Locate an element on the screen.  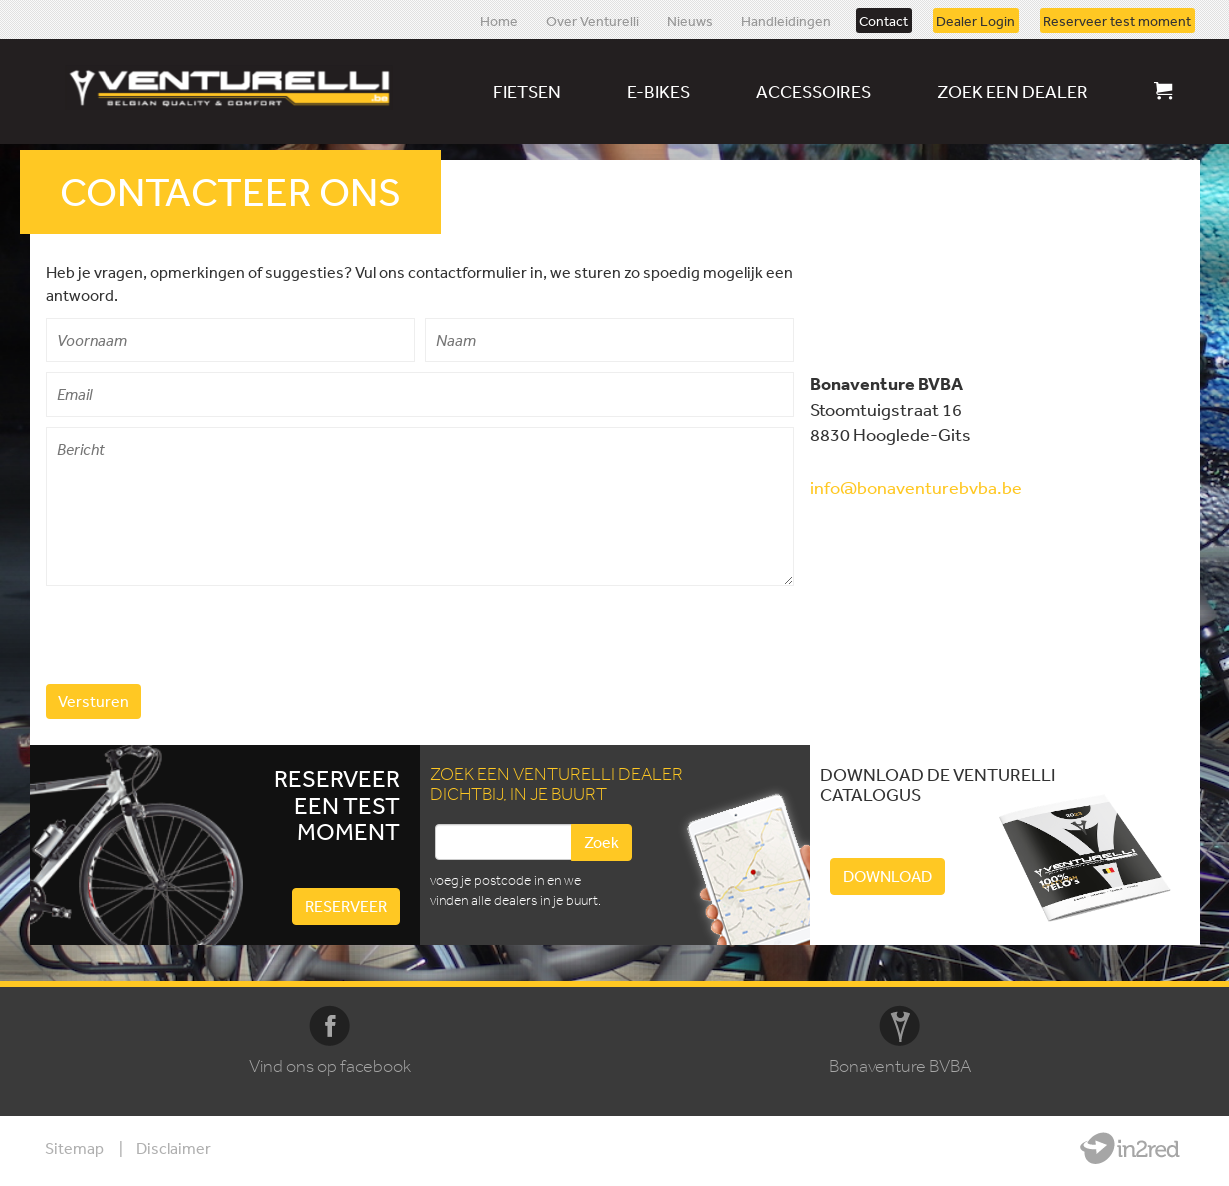
Versturen is located at coordinates (93, 701).